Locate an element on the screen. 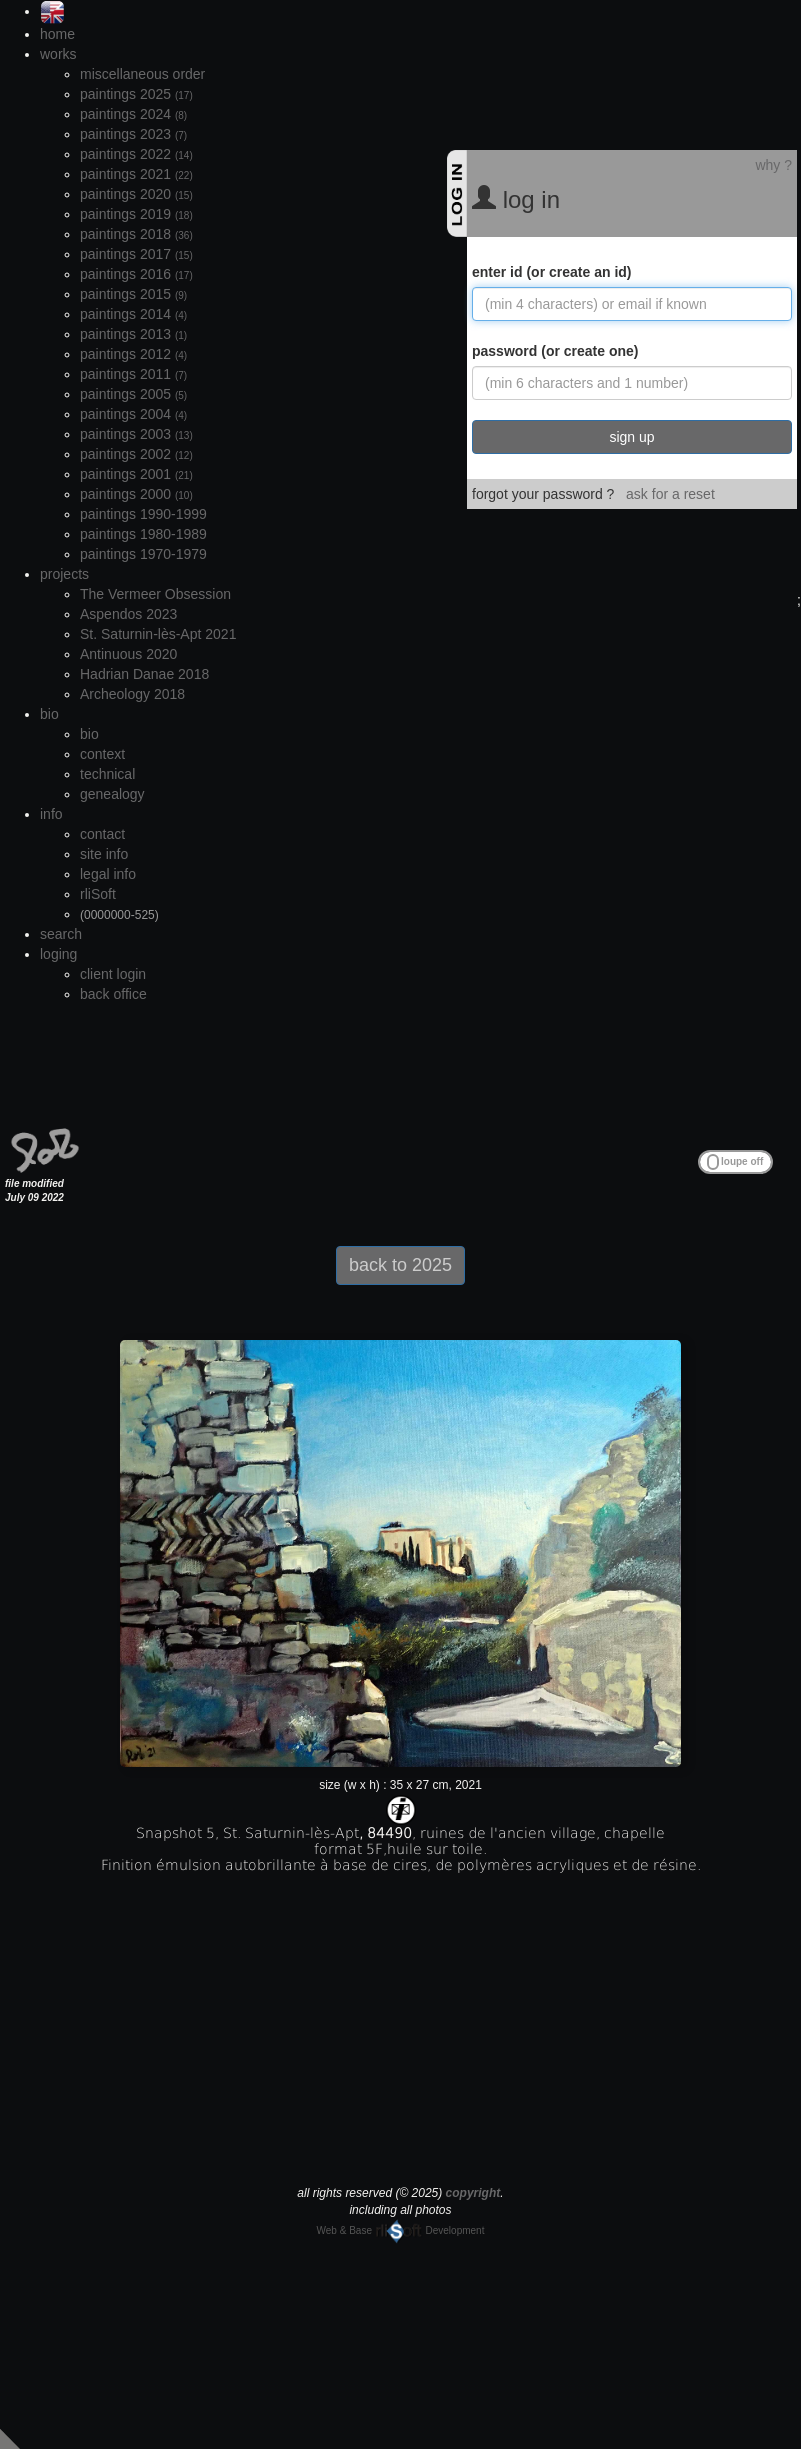  paintings 2003 is located at coordinates (136, 434).